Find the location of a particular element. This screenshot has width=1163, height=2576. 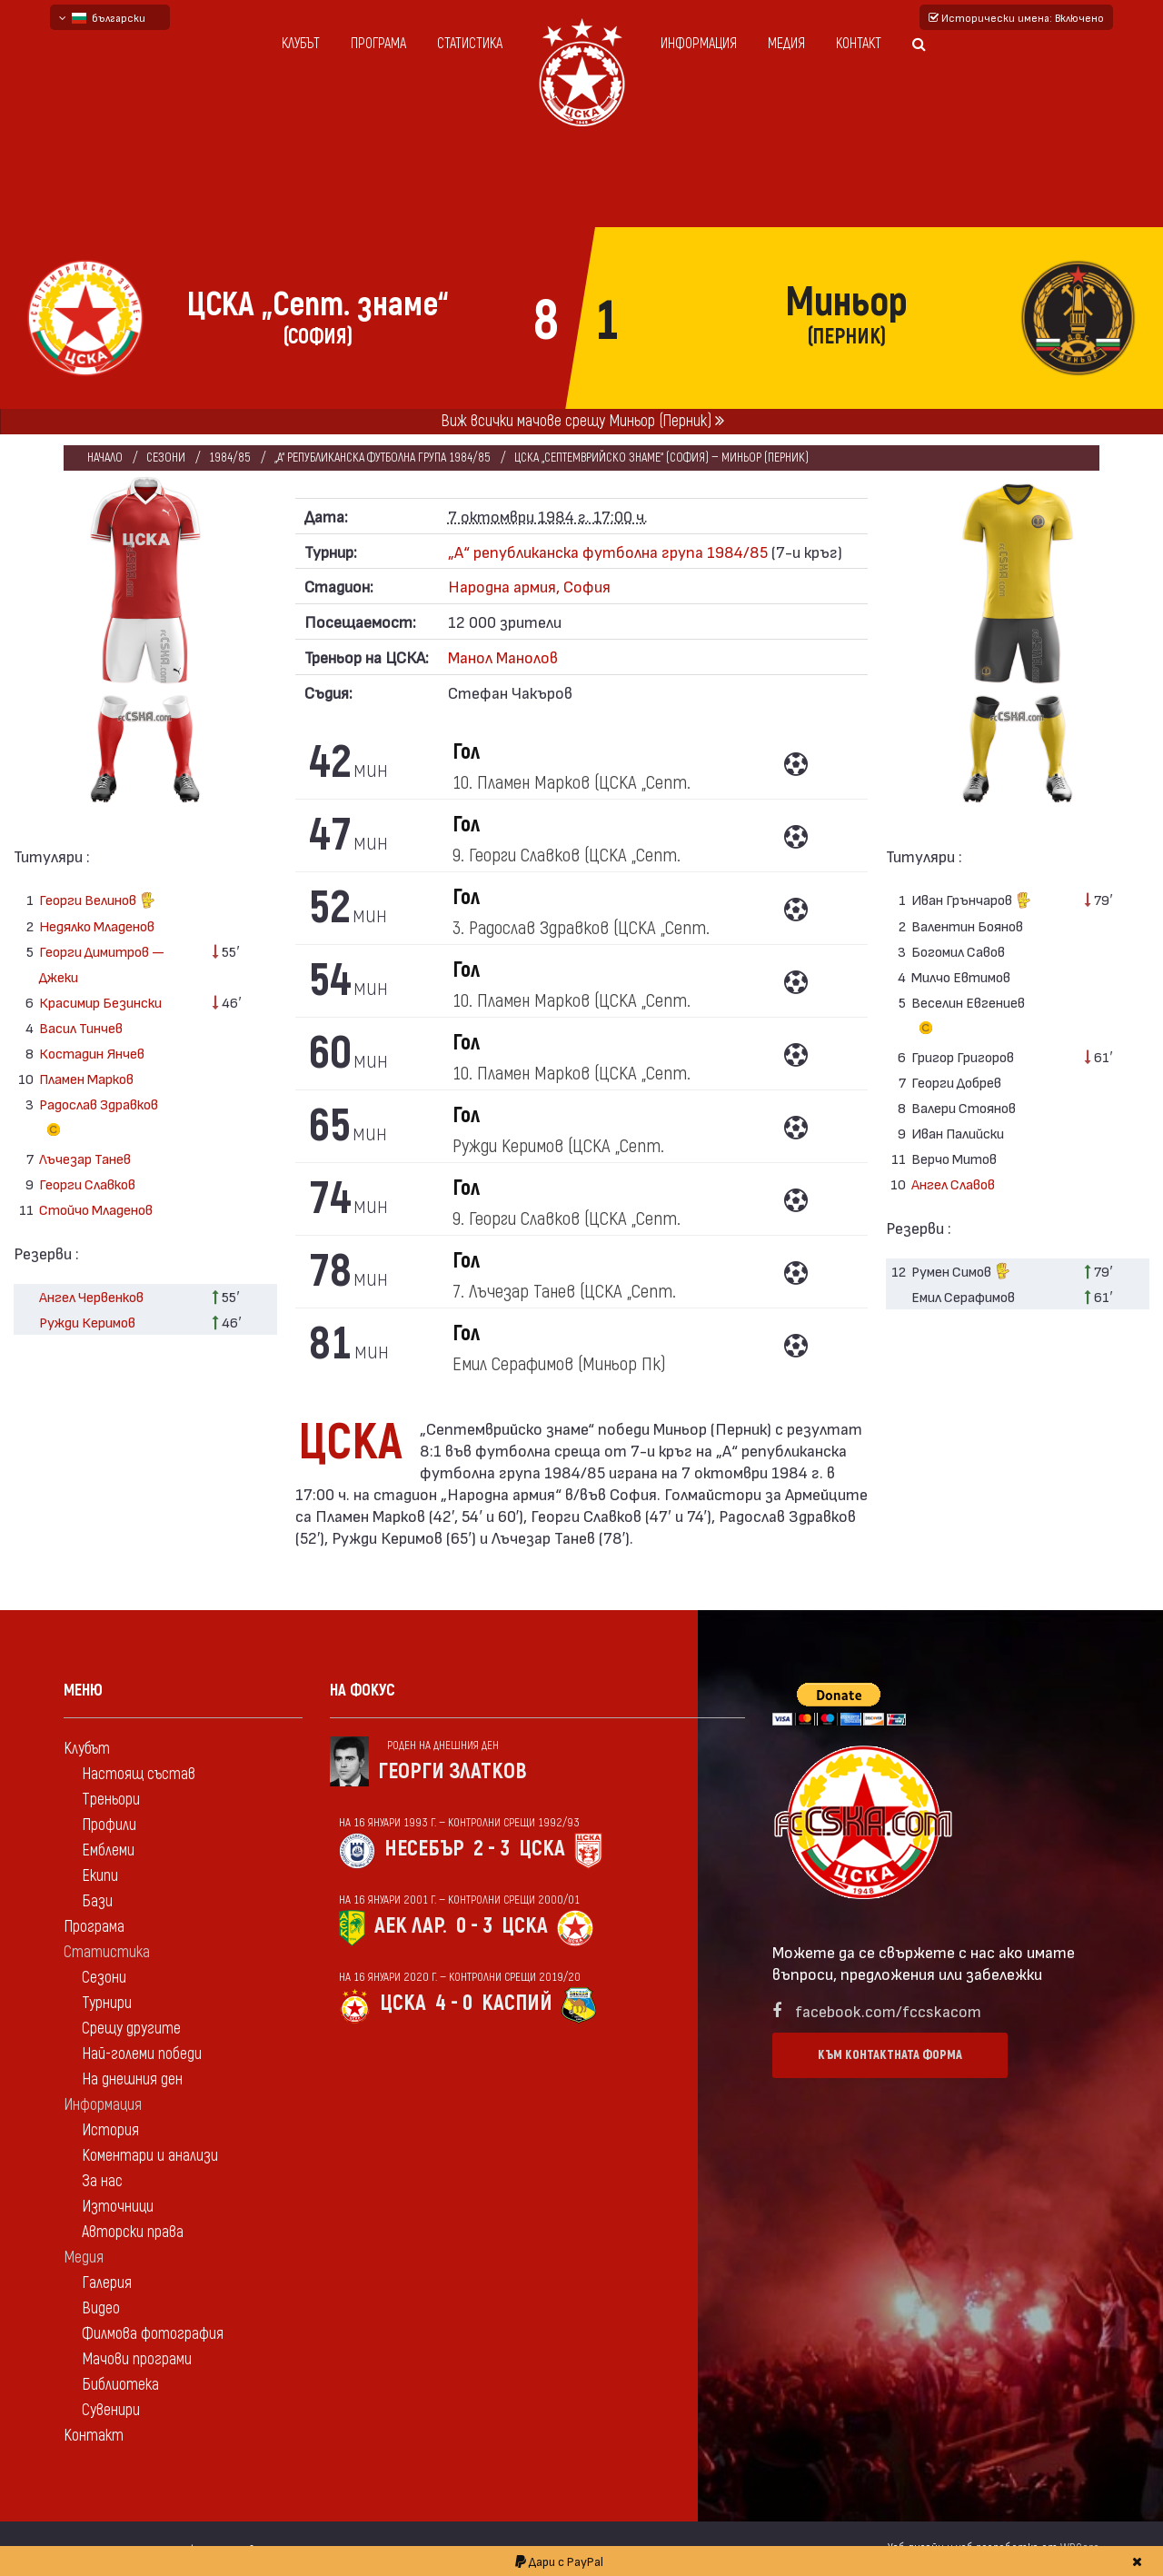

Начало is located at coordinates (105, 457).